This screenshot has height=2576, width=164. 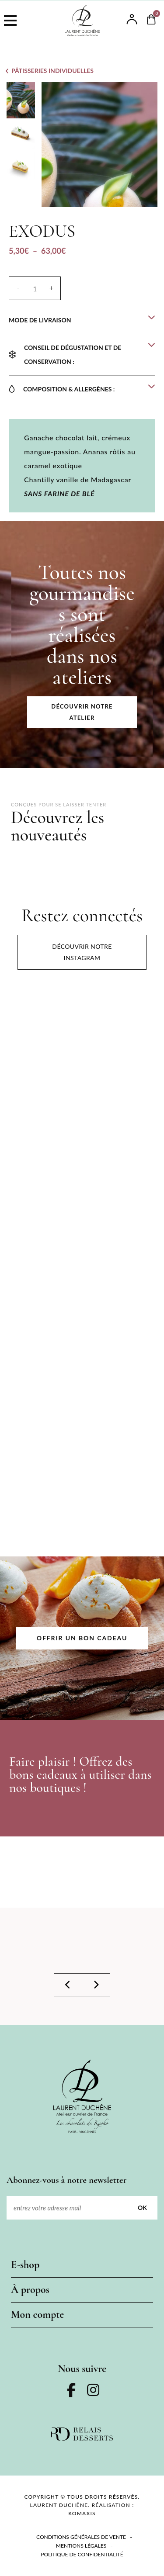 I want to click on [button], so click(x=82, y=320).